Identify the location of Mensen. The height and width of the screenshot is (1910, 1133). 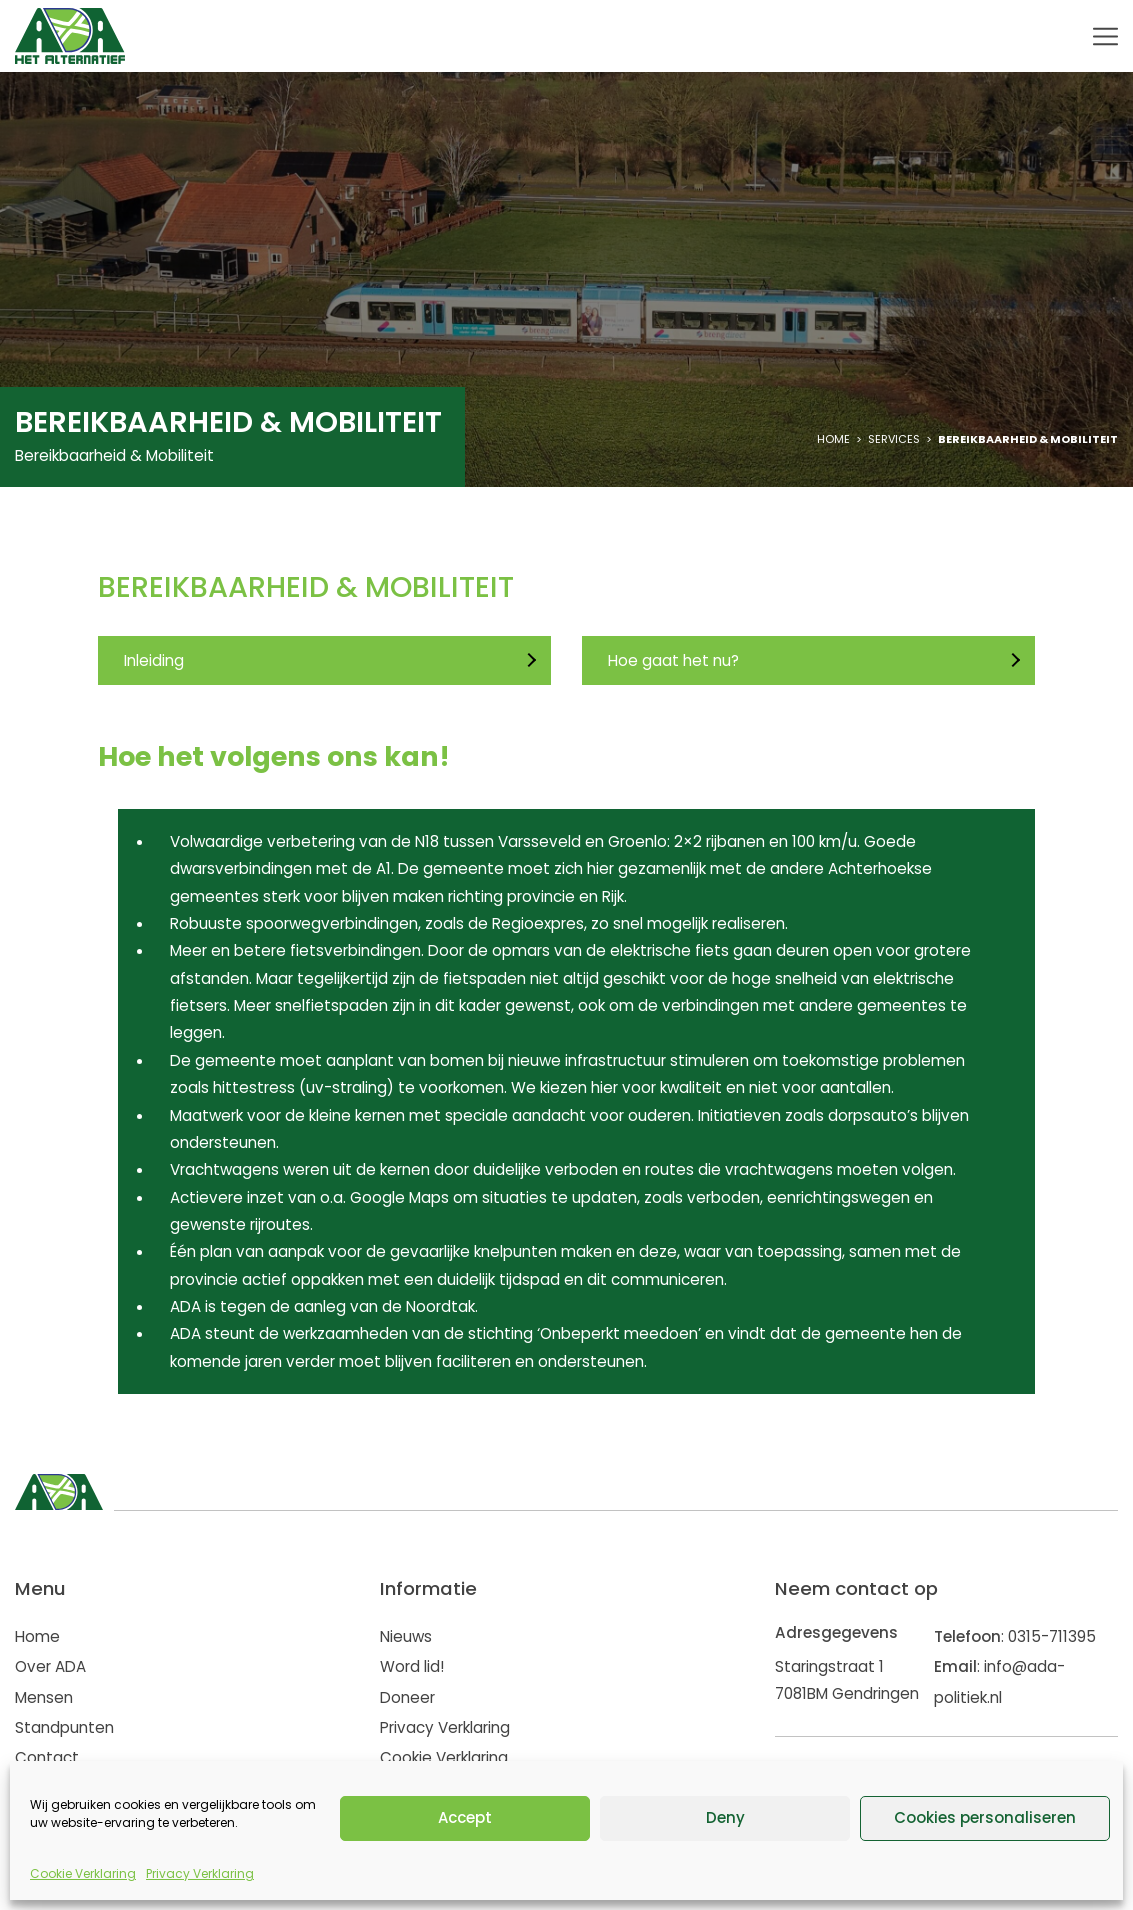
(44, 1697).